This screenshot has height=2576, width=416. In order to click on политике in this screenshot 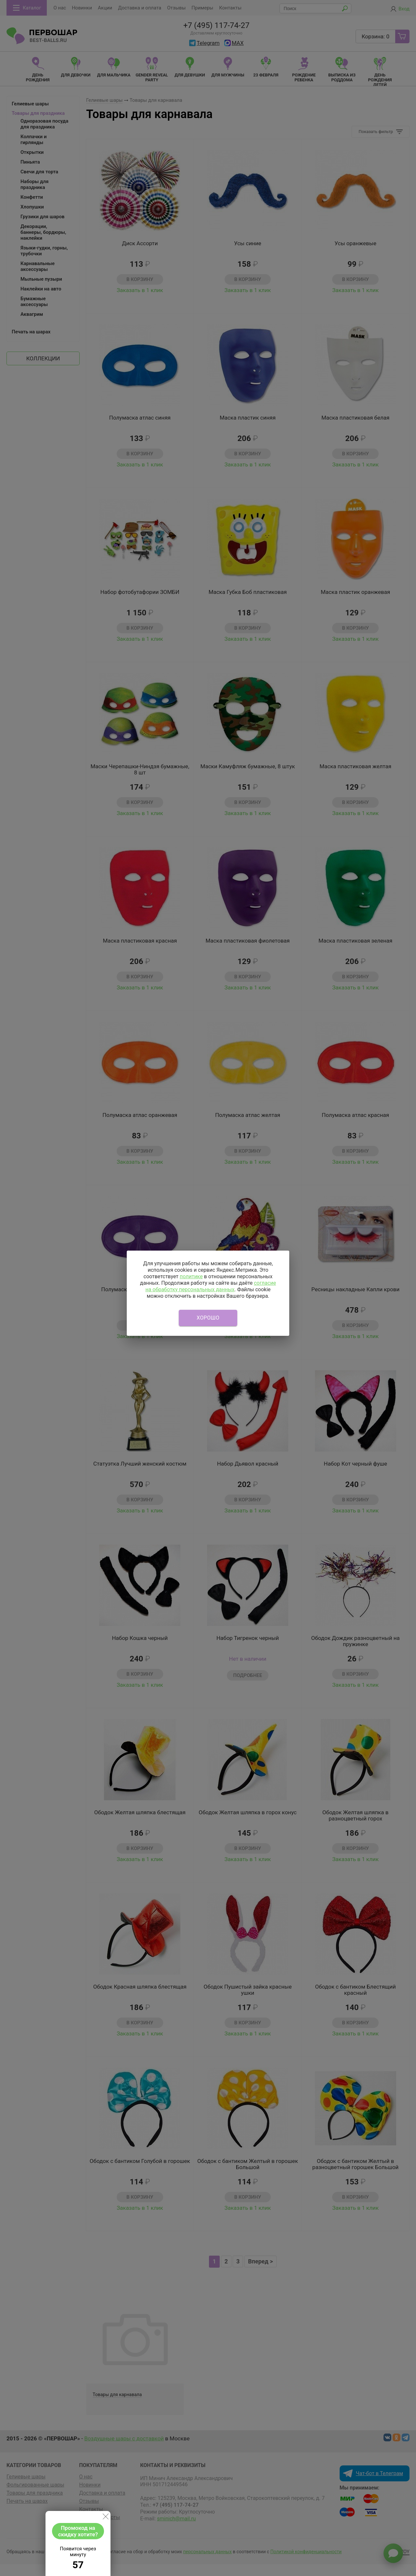, I will do `click(191, 1276)`.